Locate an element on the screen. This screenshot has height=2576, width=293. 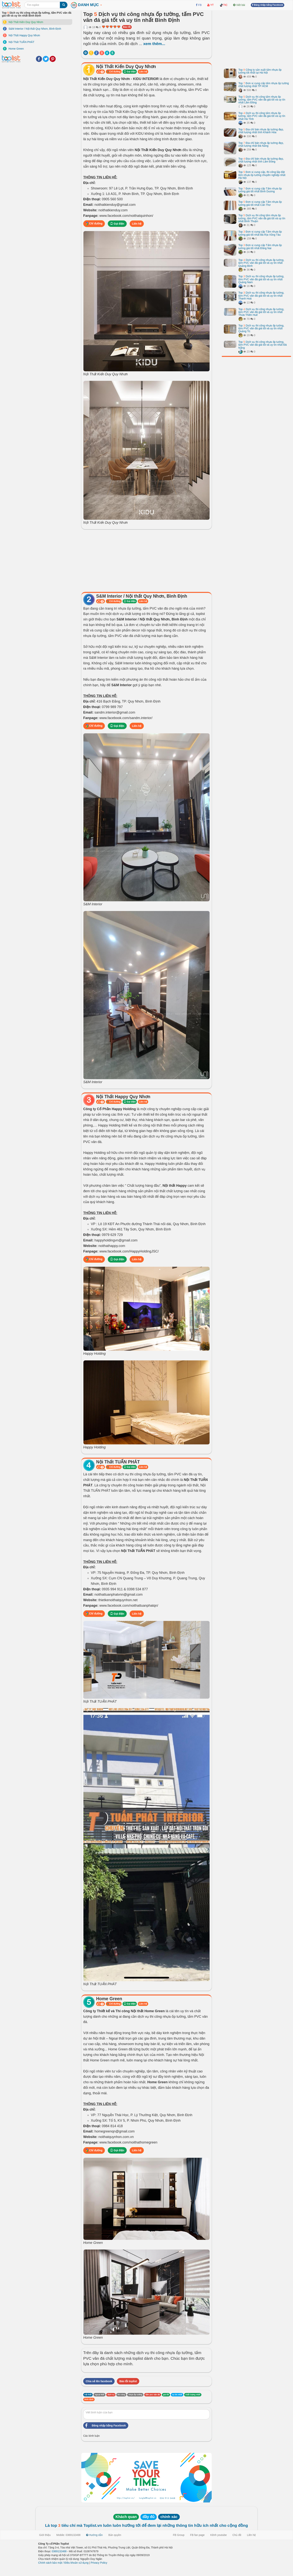
Top Đơn vị cung cấp Tấm nhựa ốp tường giá tốt nhất Bà Rịa Vũng Tàu is located at coordinates (260, 233).